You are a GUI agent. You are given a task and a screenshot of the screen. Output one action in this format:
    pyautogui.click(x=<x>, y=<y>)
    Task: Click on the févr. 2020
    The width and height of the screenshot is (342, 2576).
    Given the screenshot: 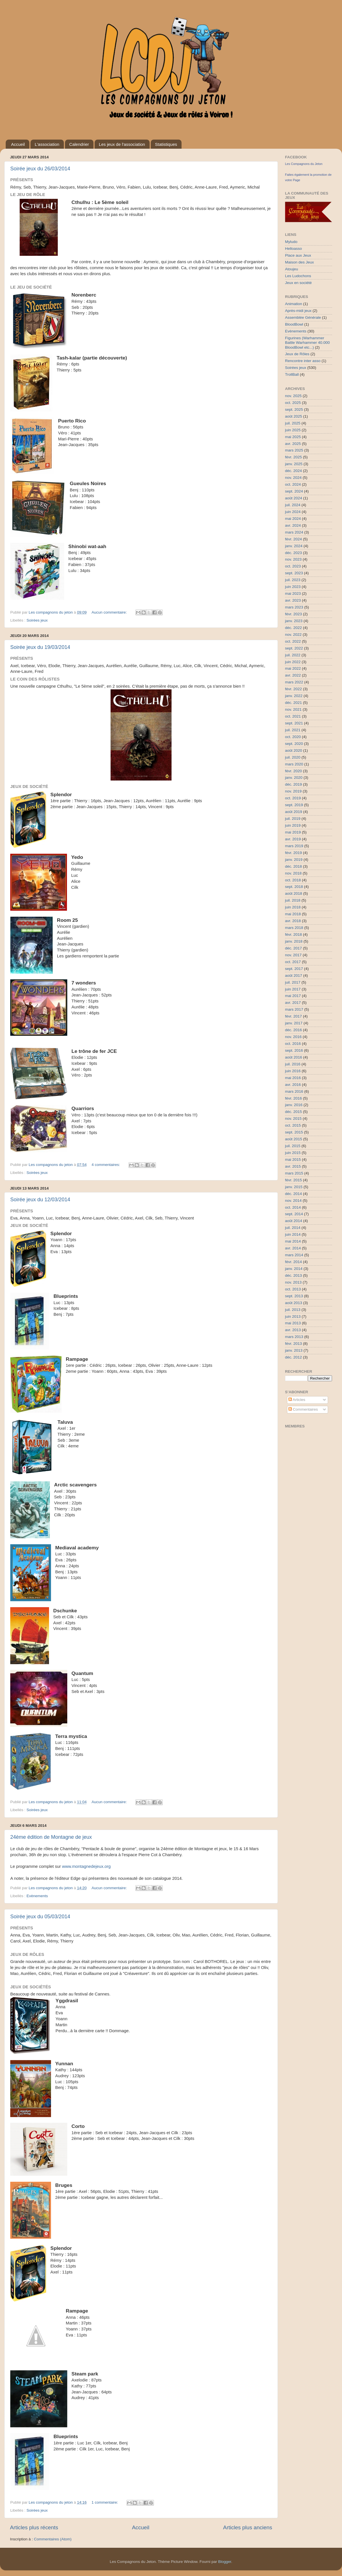 What is the action you would take?
    pyautogui.click(x=293, y=771)
    